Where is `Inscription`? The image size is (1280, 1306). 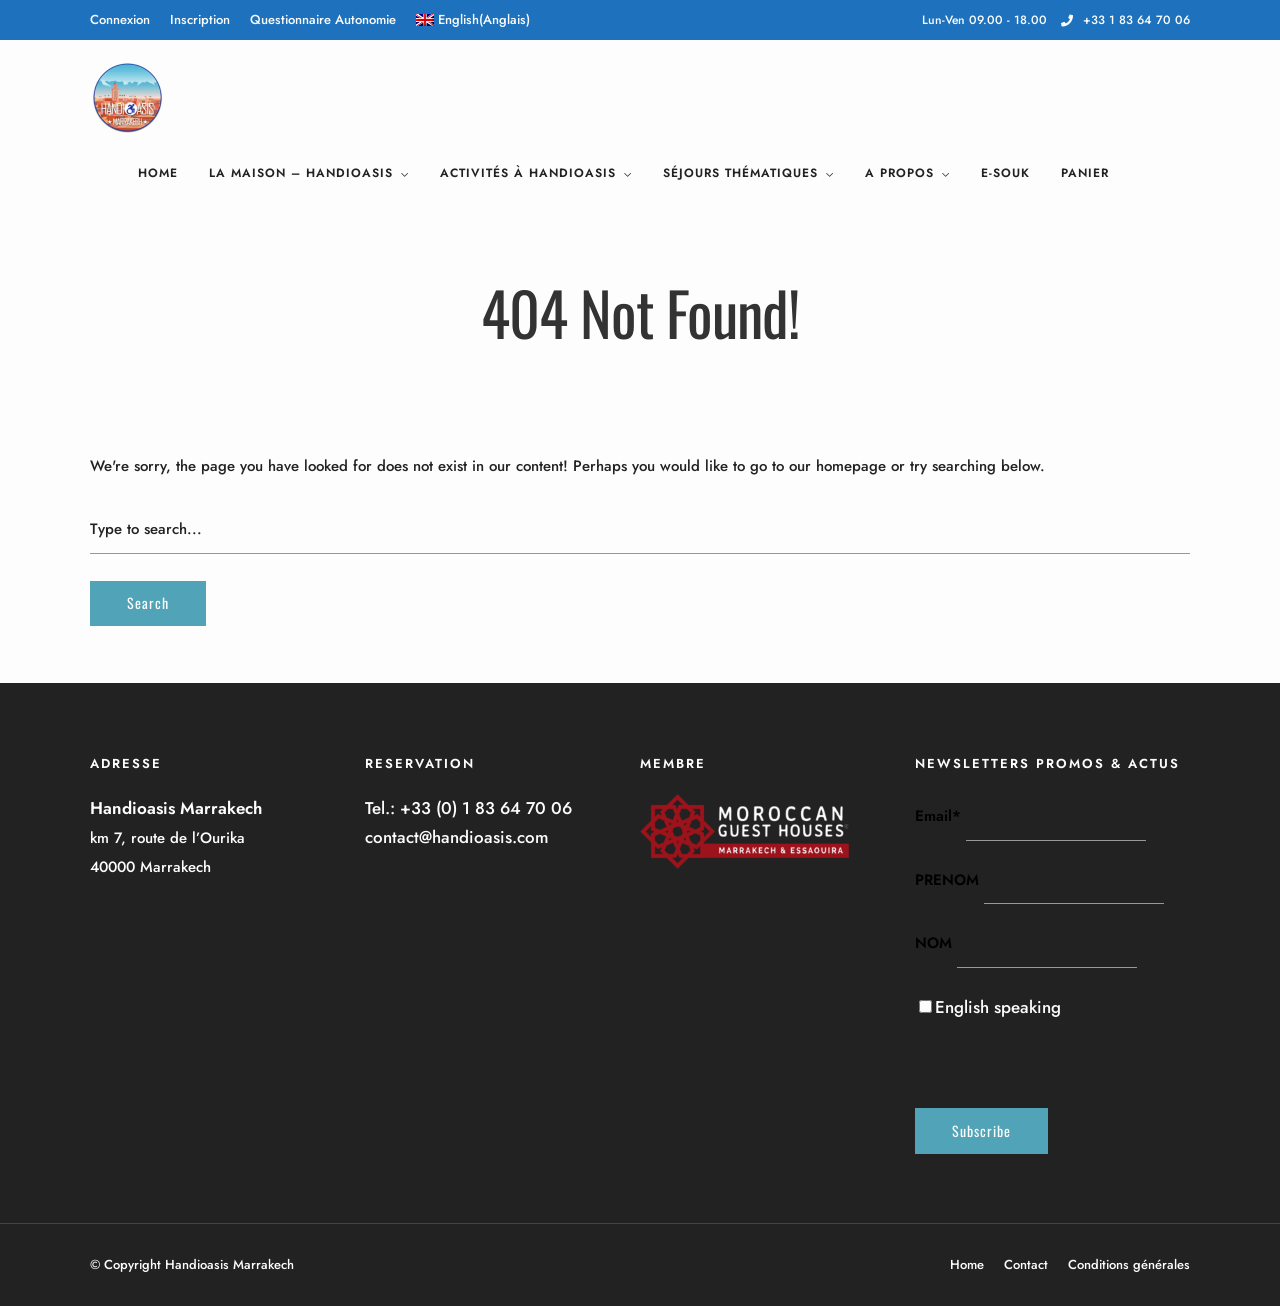
Inscription is located at coordinates (200, 19).